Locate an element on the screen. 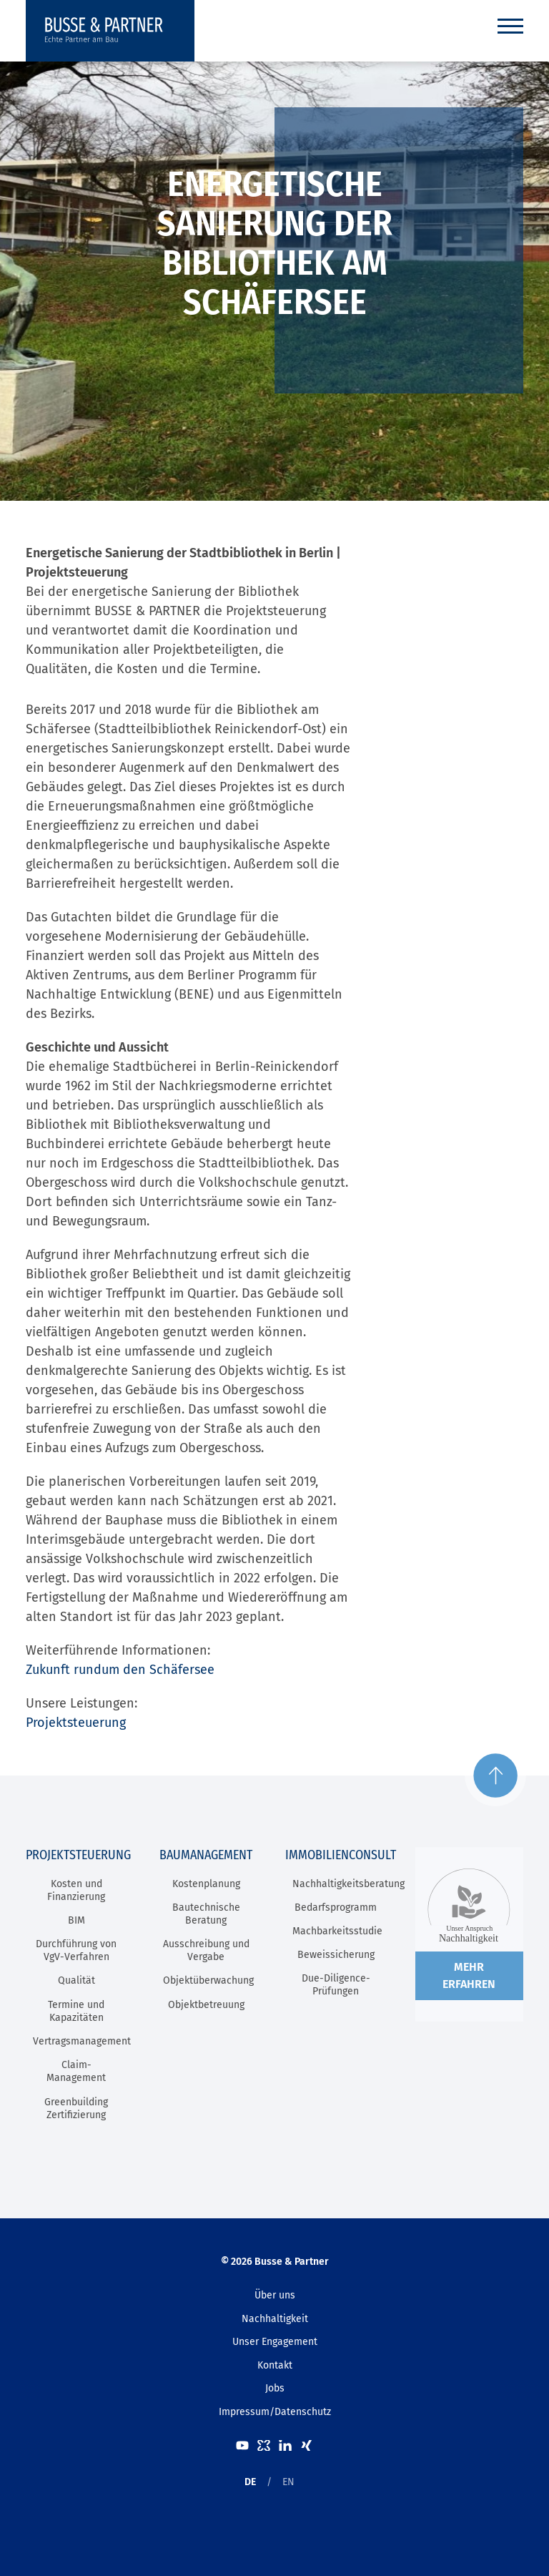 This screenshot has width=549, height=2576. Ausschreibung und Vergabe is located at coordinates (206, 1950).